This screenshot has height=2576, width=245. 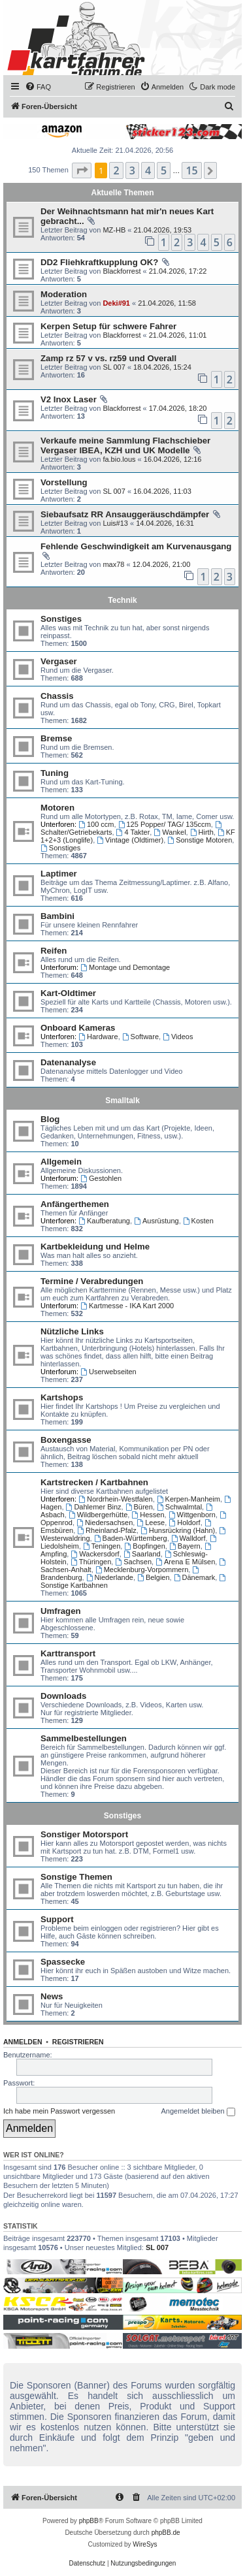 I want to click on Dänemark, so click(x=195, y=1577).